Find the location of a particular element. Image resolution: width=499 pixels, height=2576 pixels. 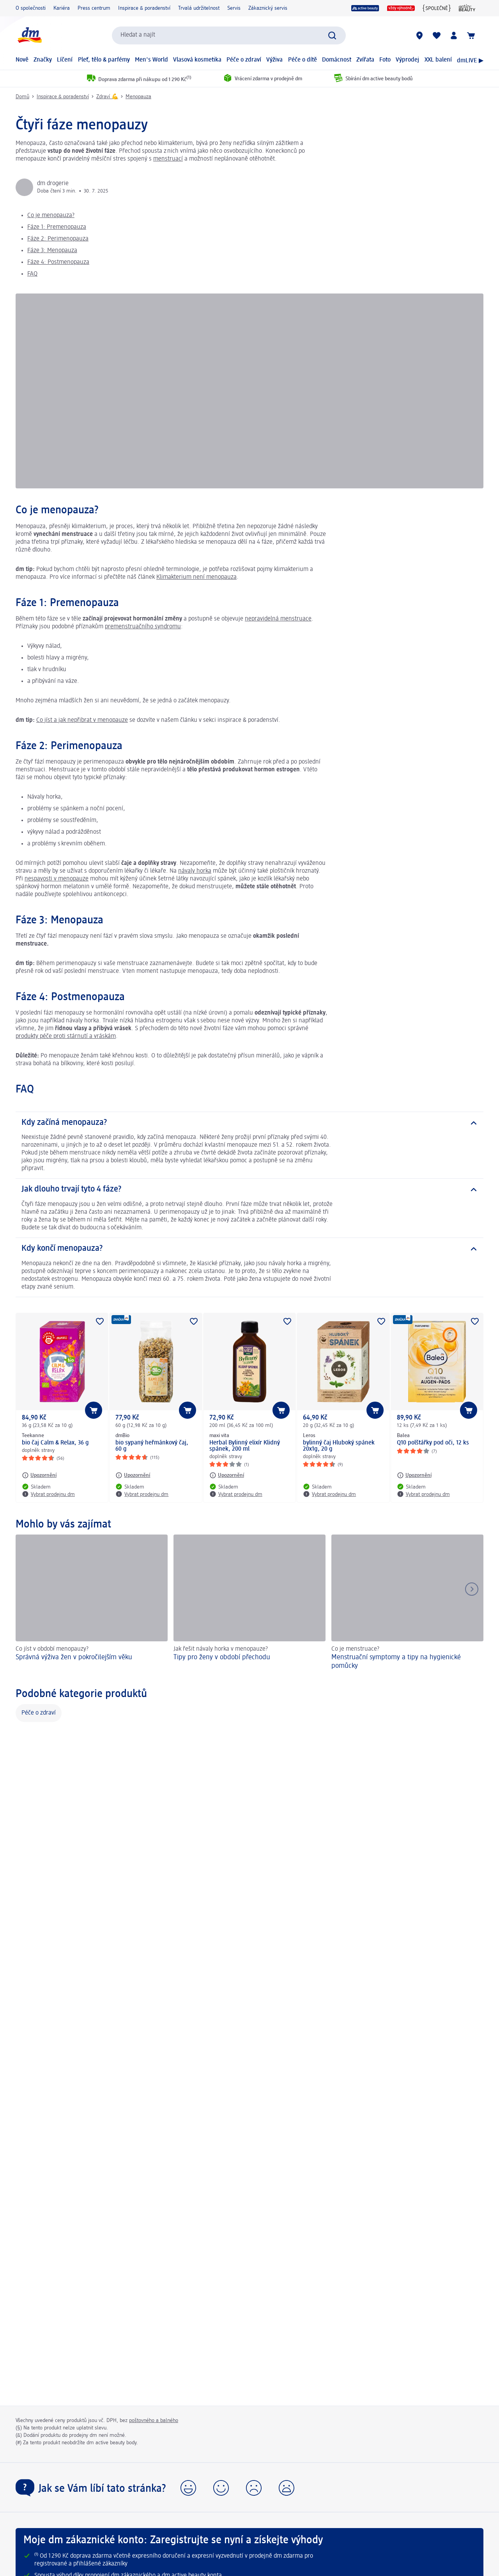

[Kdy začíná menopauza?] is located at coordinates (249, 1123).